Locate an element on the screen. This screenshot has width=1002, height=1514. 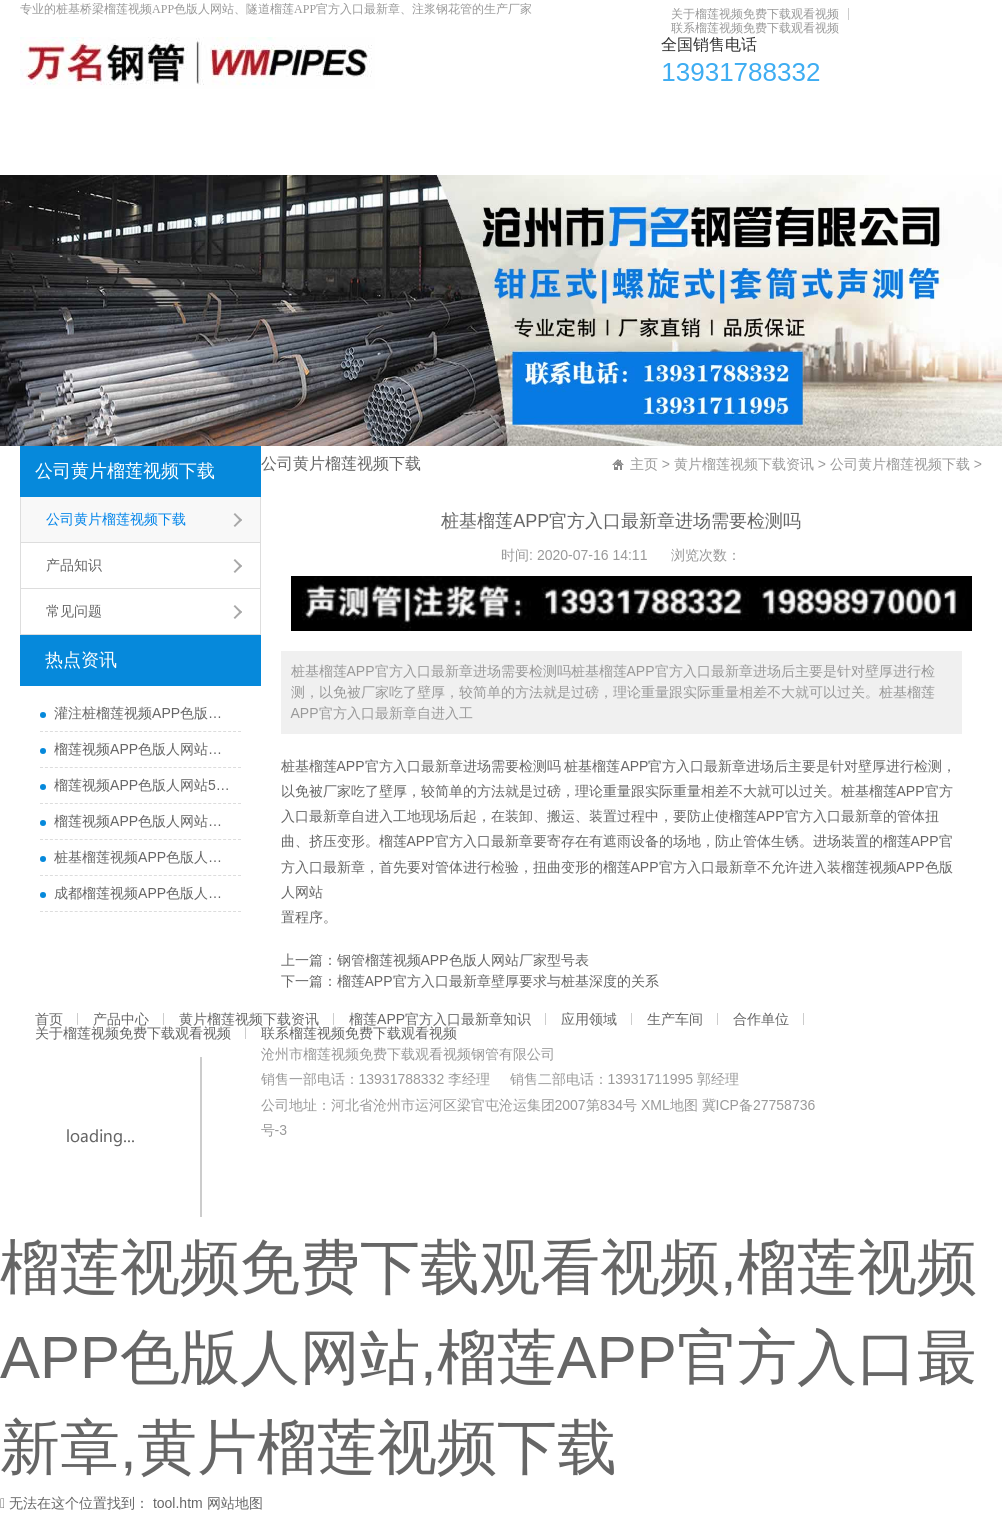
联系榴莲视频免费下载观看视频 is located at coordinates (755, 28).